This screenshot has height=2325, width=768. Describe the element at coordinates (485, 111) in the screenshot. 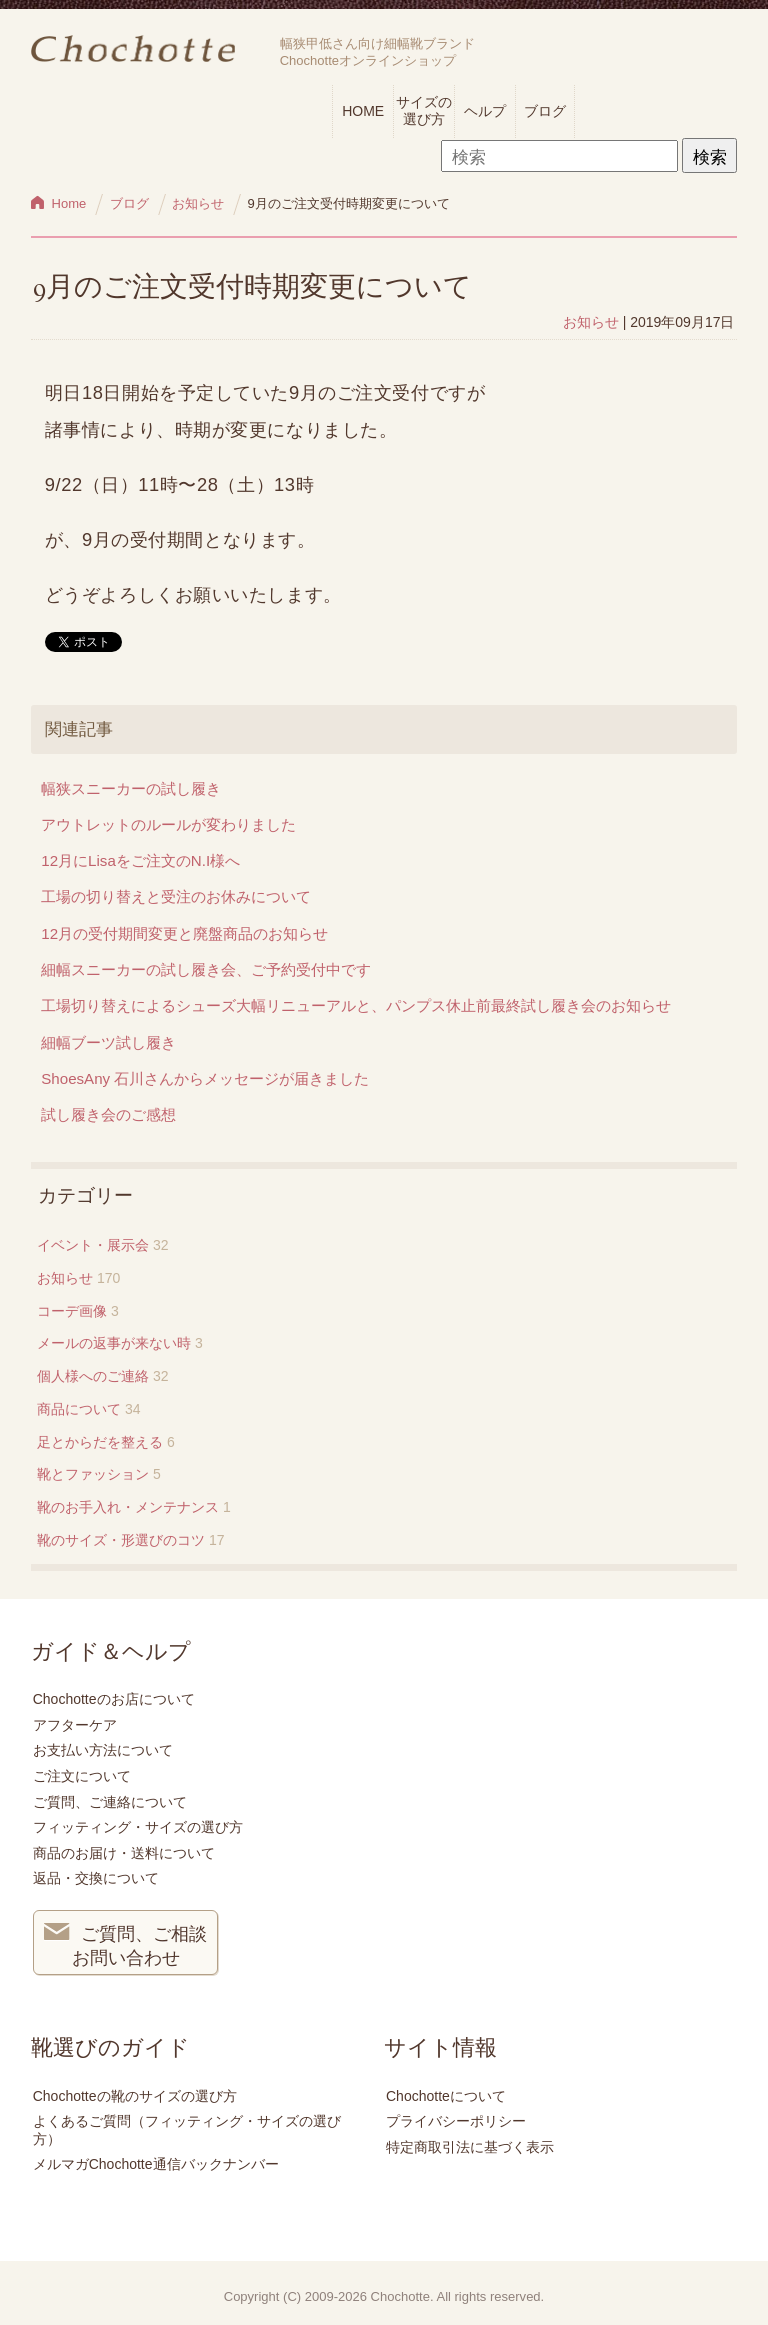

I see `ヘルプ` at that location.